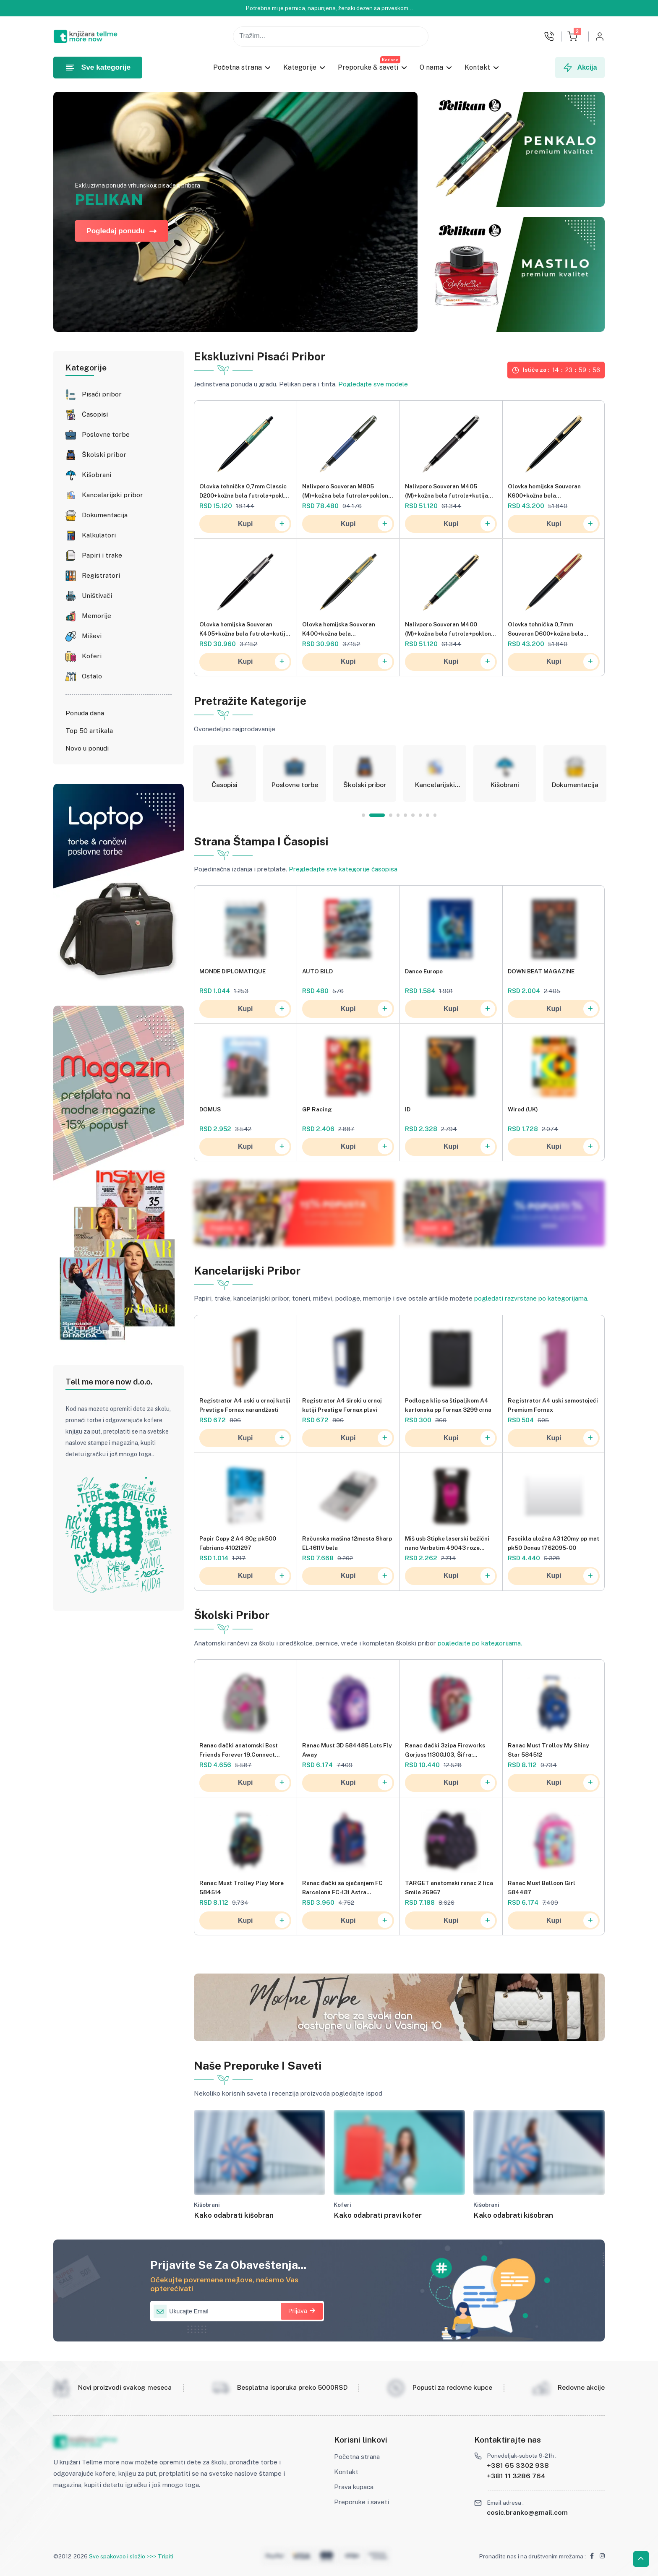  Describe the element at coordinates (112, 495) in the screenshot. I see `Kancelarijski pribor` at that location.